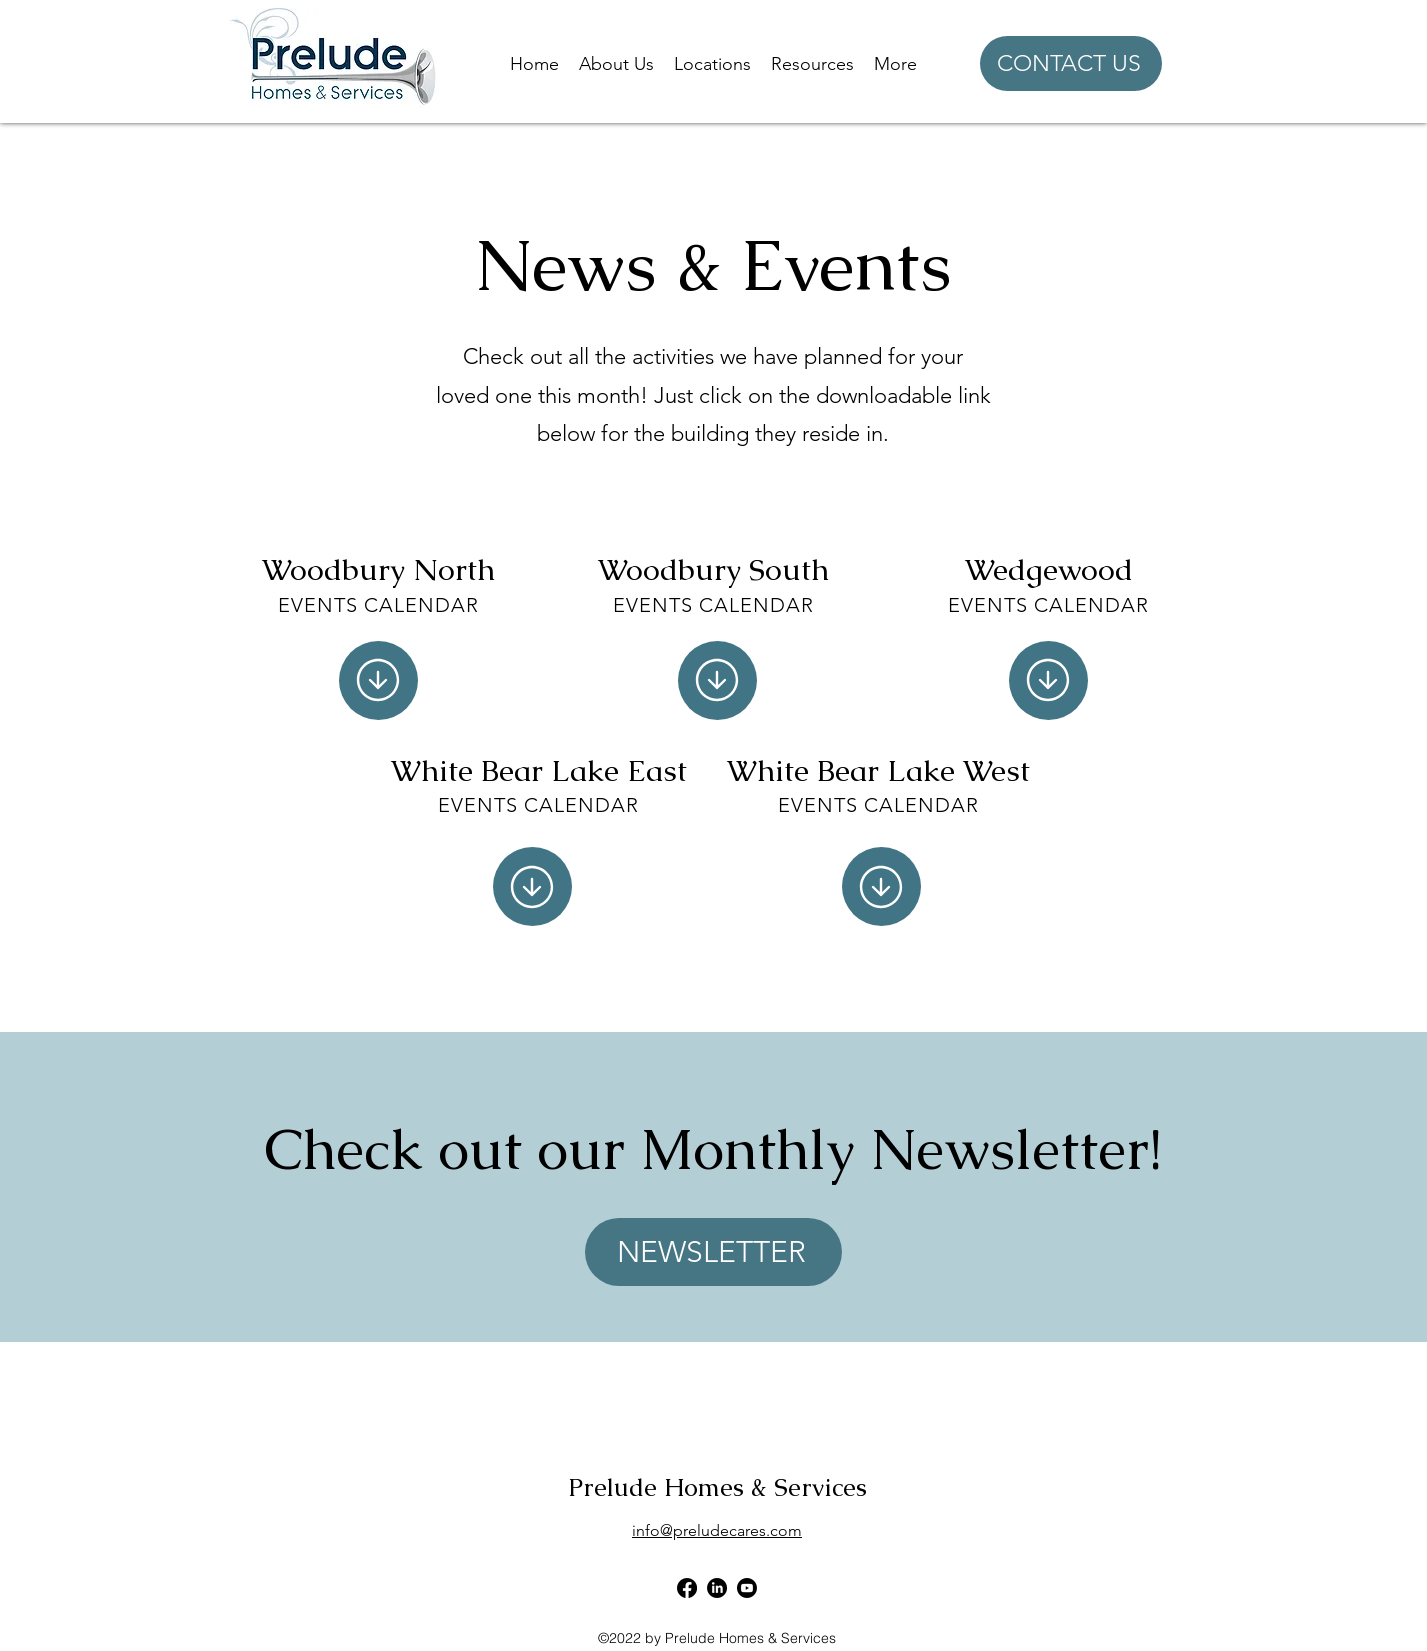 The height and width of the screenshot is (1651, 1427). I want to click on [Youtube], so click(747, 1588).